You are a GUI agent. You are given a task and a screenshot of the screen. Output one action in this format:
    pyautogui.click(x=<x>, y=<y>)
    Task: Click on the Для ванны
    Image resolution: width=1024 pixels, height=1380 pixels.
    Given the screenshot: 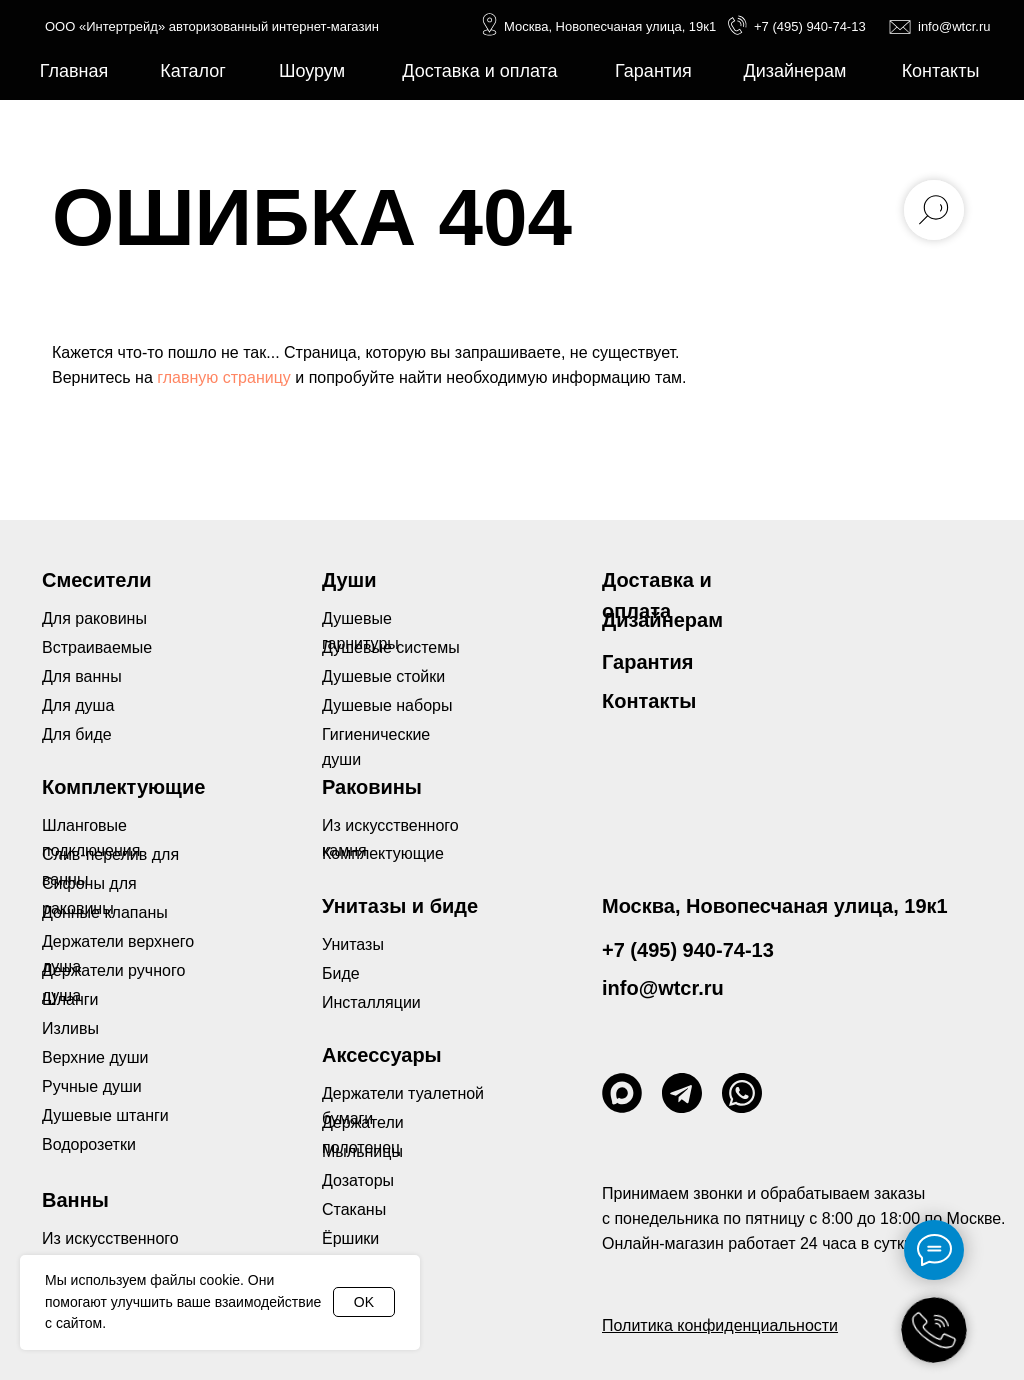 What is the action you would take?
    pyautogui.click(x=82, y=676)
    